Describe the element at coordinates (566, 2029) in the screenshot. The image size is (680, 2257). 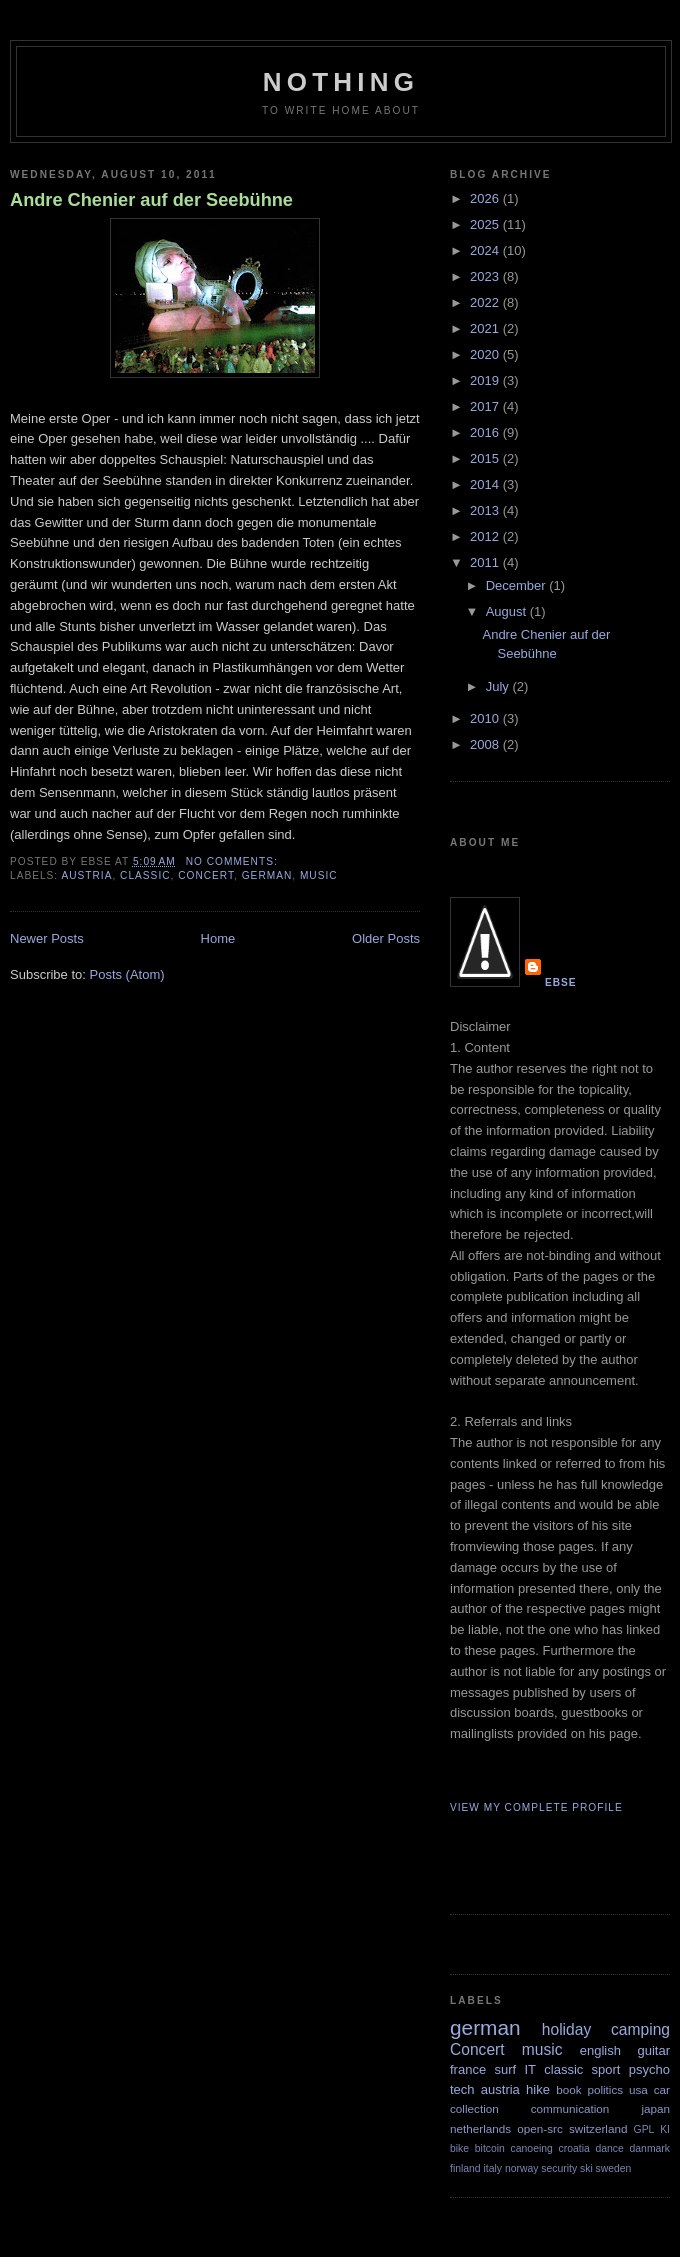
I see `holiday` at that location.